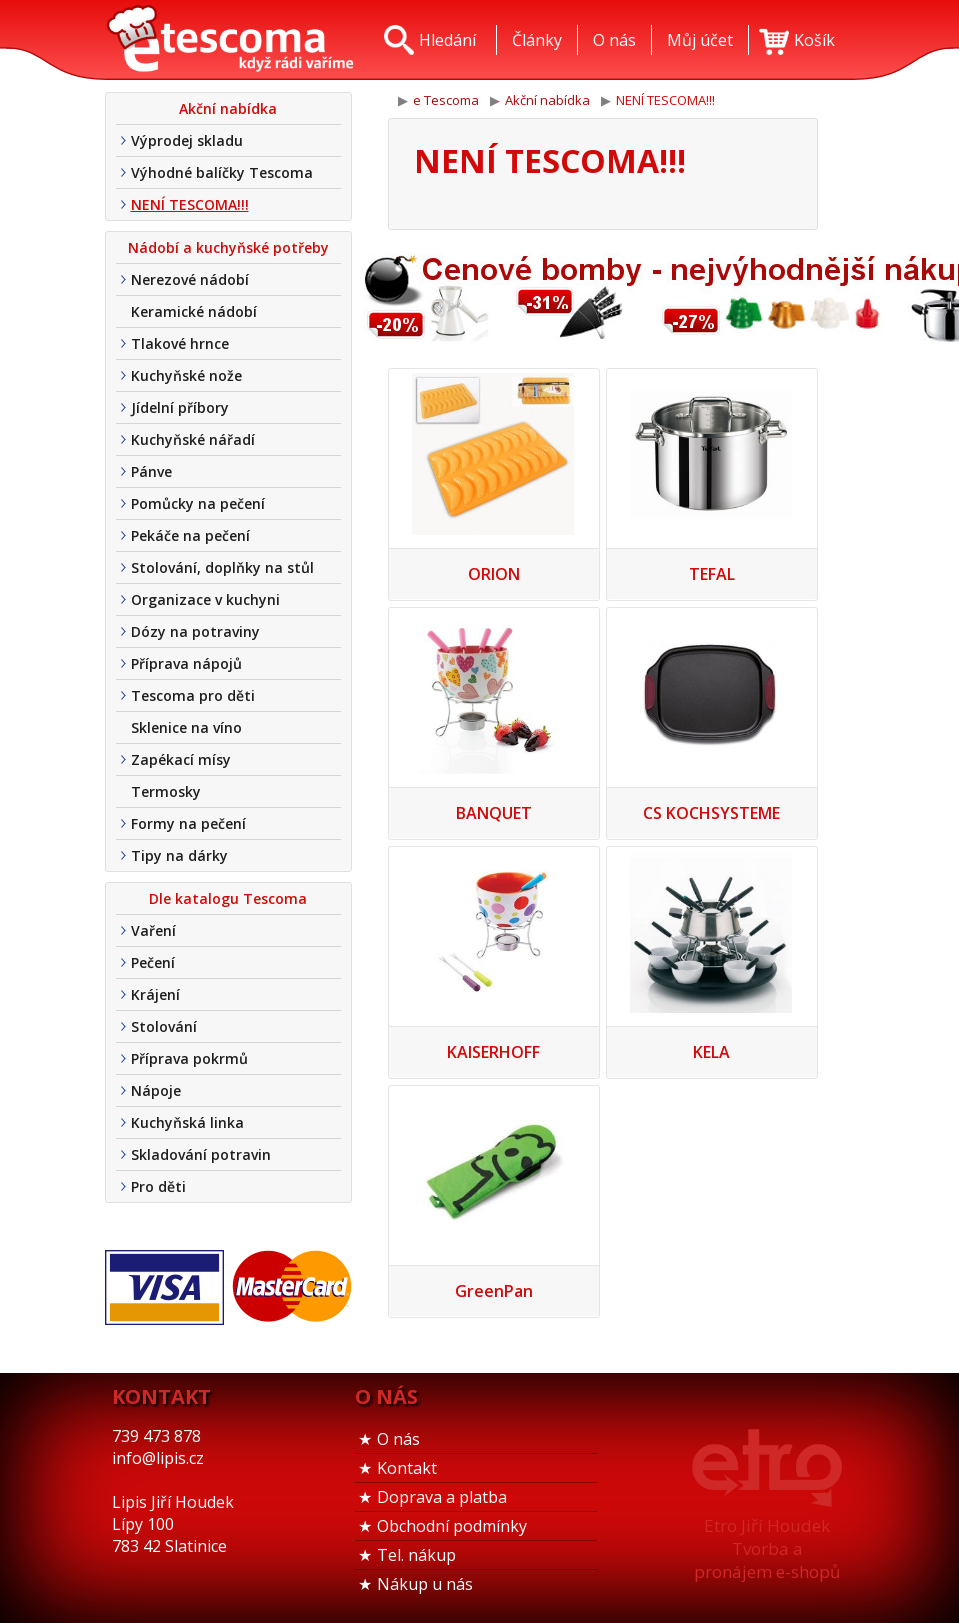 The image size is (959, 1623). Describe the element at coordinates (195, 631) in the screenshot. I see `Dózy na potraviny` at that location.